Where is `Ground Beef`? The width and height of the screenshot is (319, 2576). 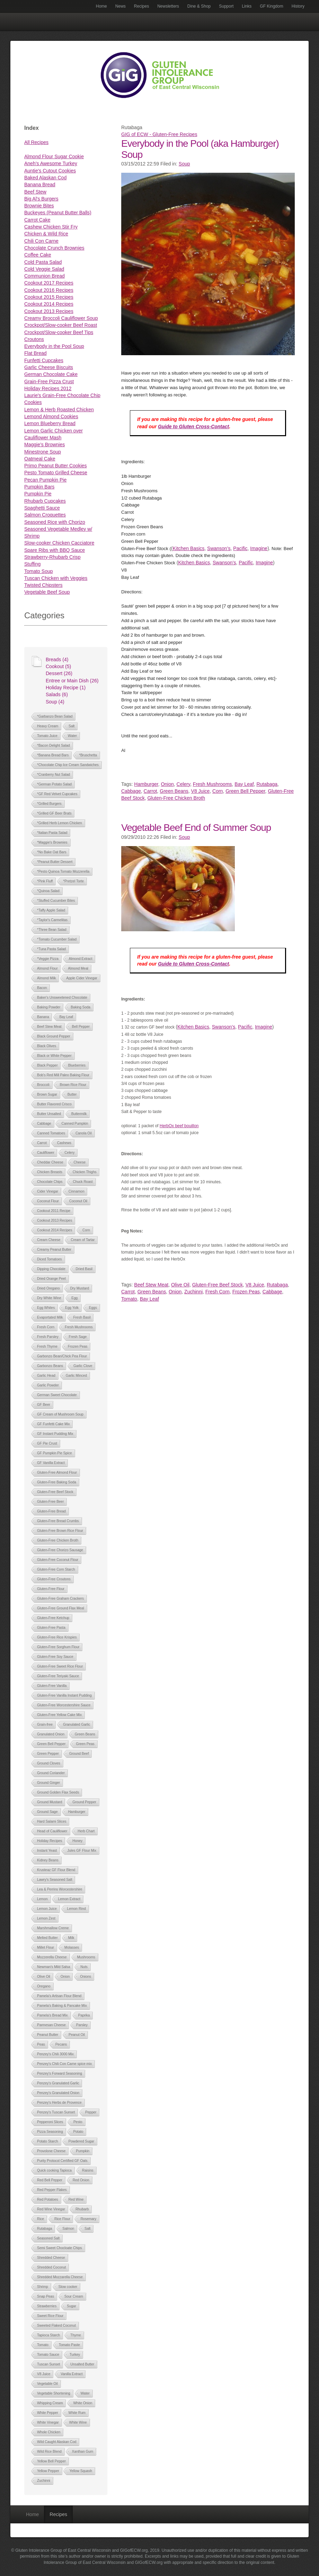 Ground Beef is located at coordinates (79, 1754).